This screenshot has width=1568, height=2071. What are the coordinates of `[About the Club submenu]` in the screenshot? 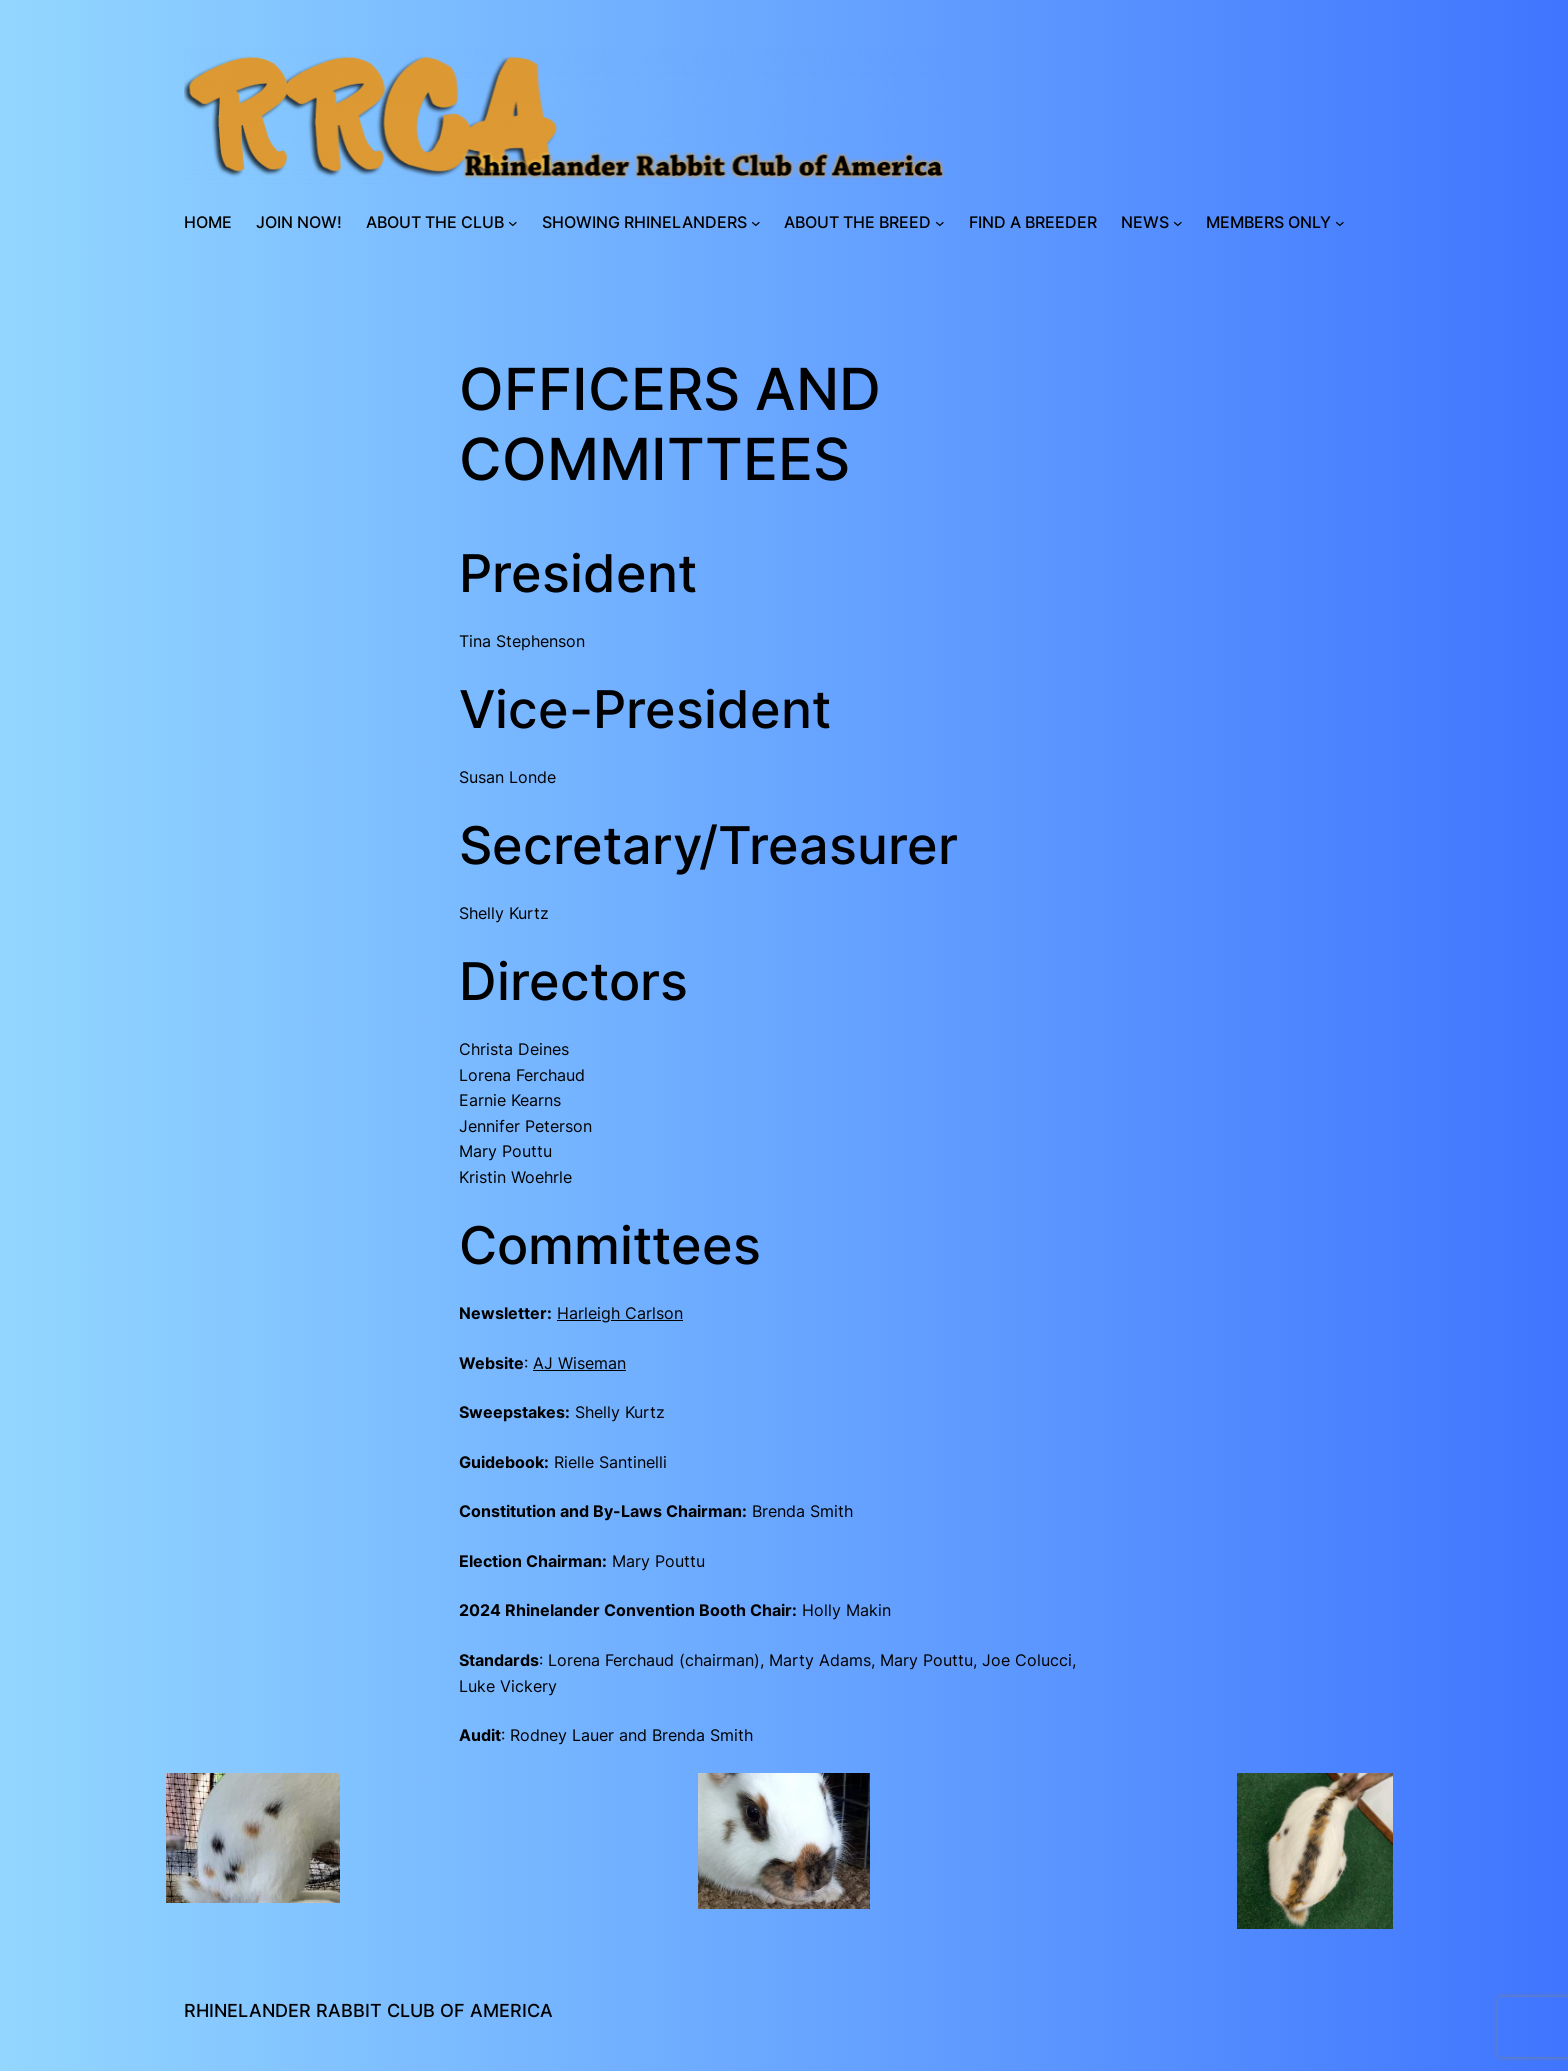 It's located at (513, 223).